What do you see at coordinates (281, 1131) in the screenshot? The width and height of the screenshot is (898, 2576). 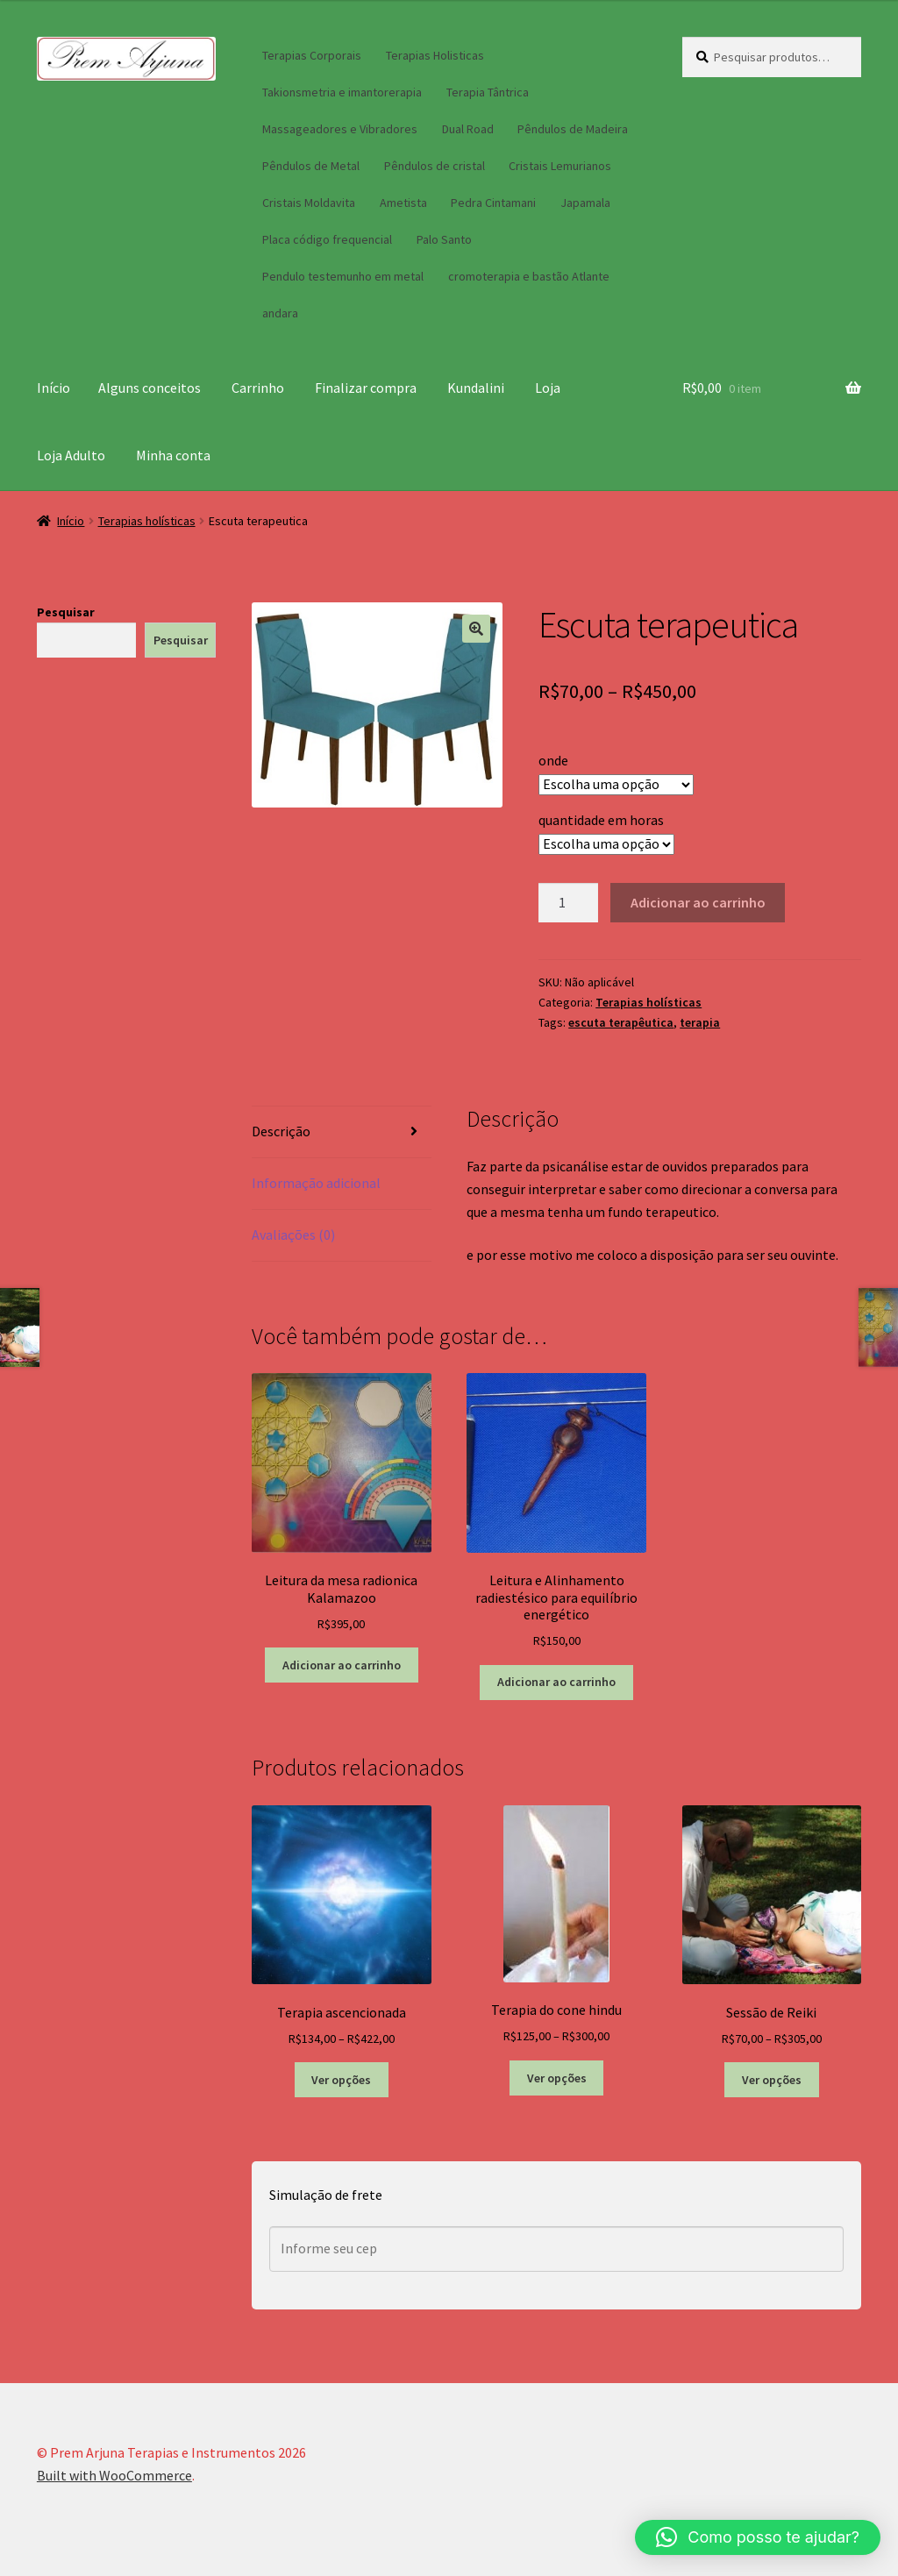 I see `Descrição [tab]` at bounding box center [281, 1131].